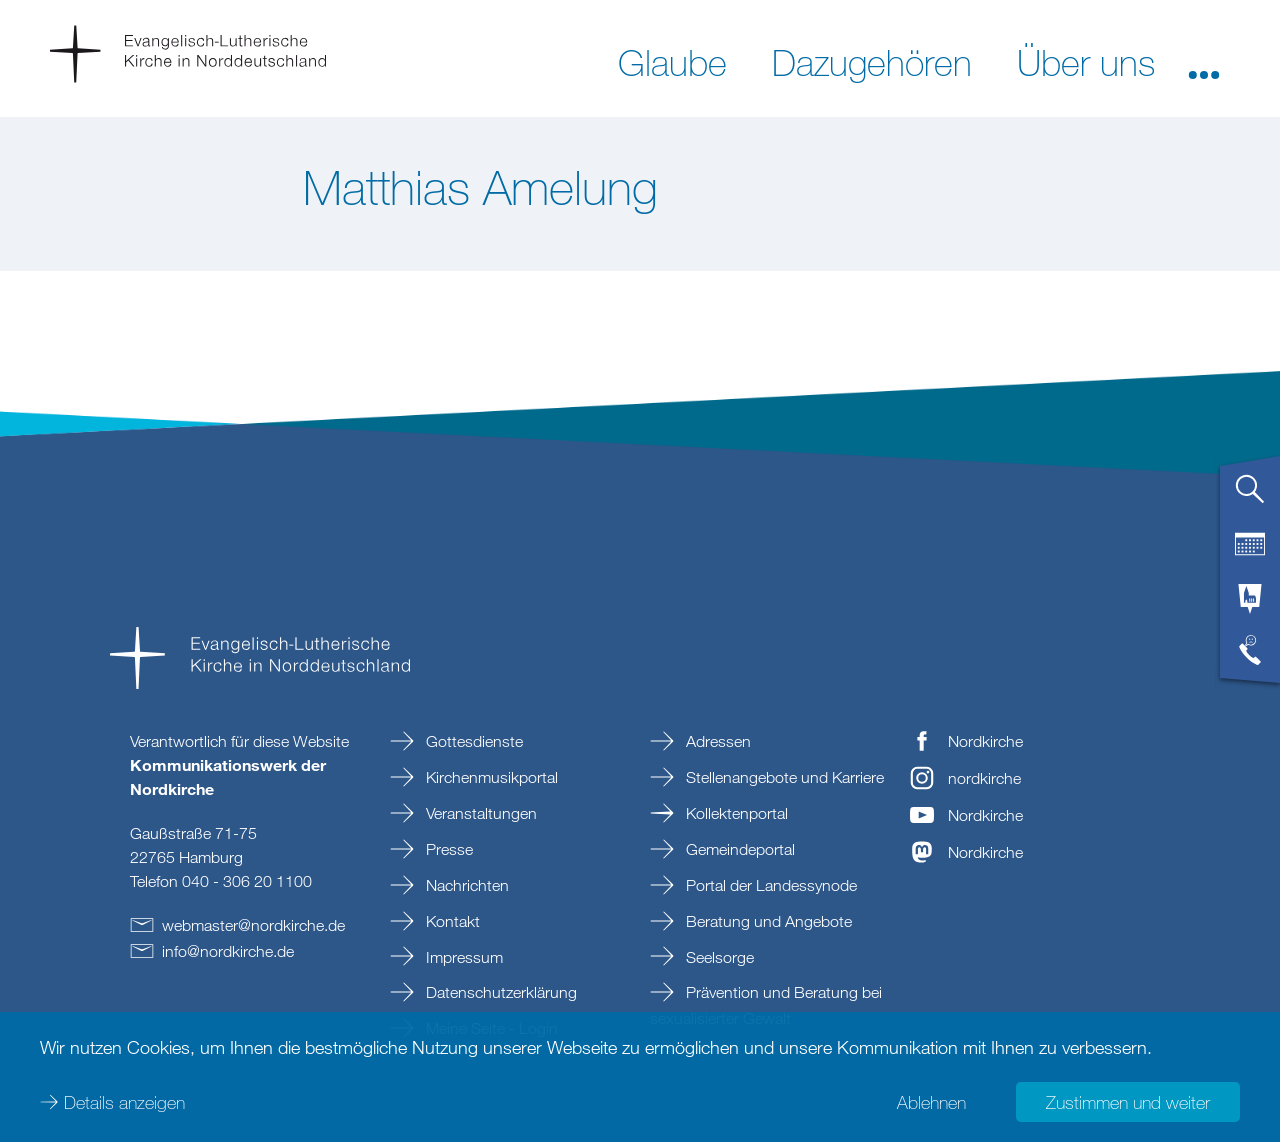  What do you see at coordinates (479, 813) in the screenshot?
I see `Veranstaltungen` at bounding box center [479, 813].